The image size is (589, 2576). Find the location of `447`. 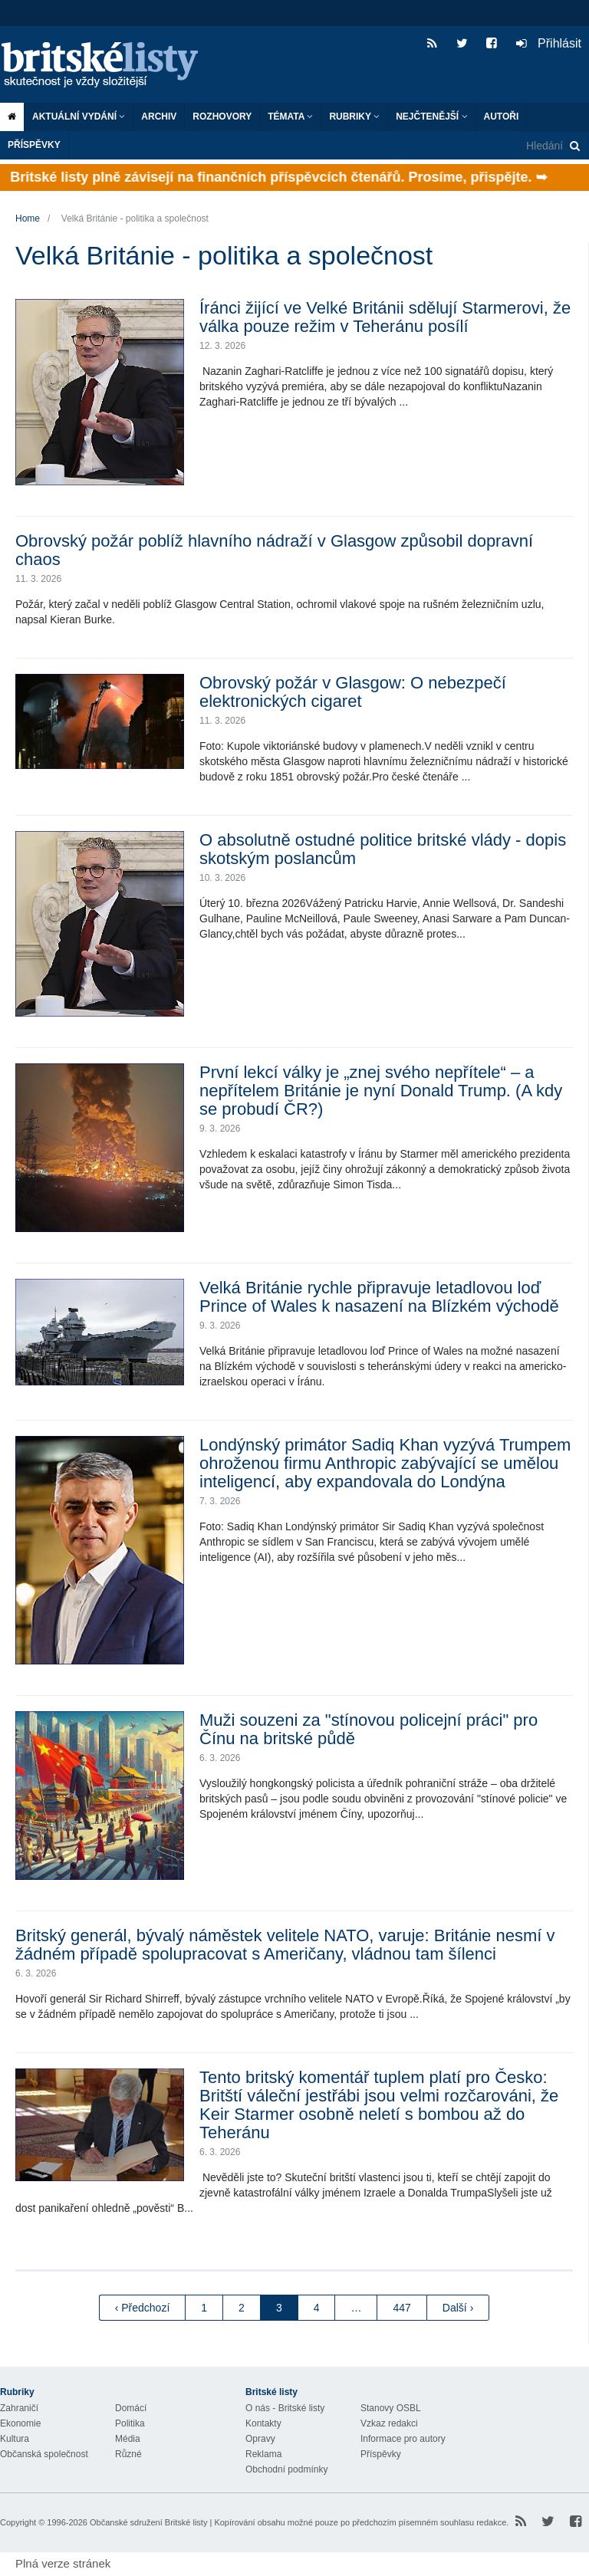

447 is located at coordinates (401, 2308).